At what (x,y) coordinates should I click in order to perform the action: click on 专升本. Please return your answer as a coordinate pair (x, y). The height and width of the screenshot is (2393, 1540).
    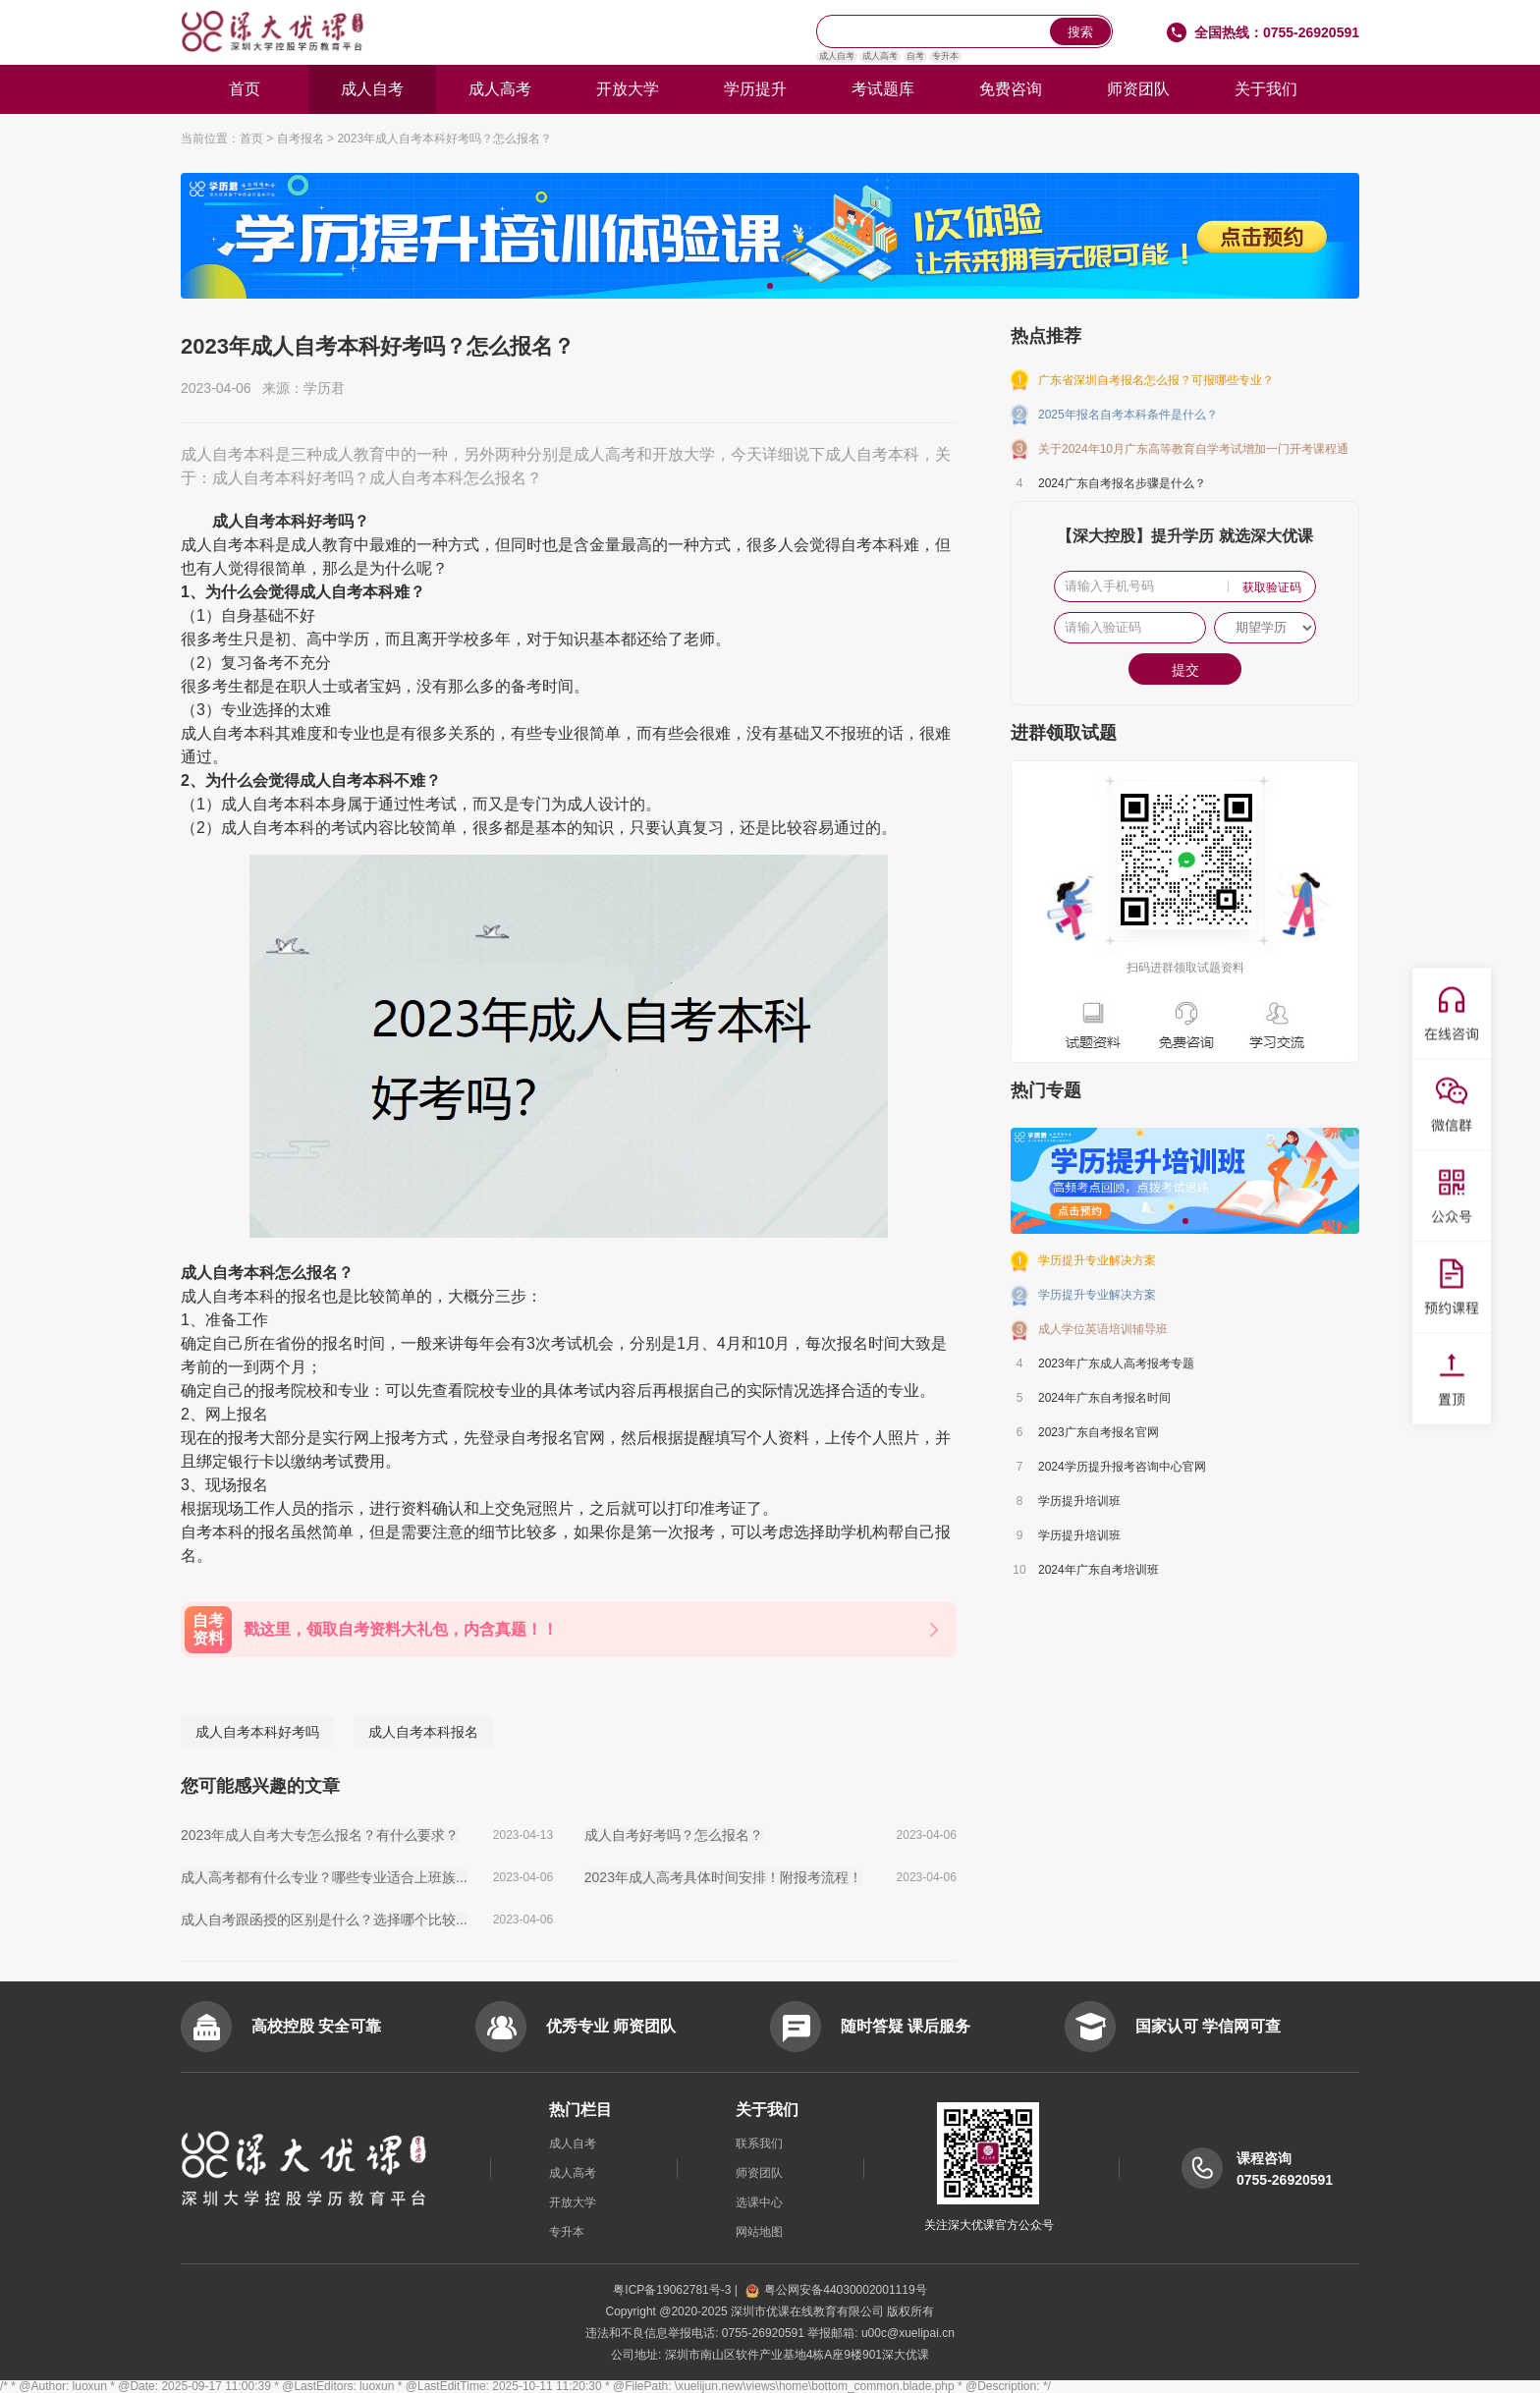
    Looking at the image, I should click on (945, 56).